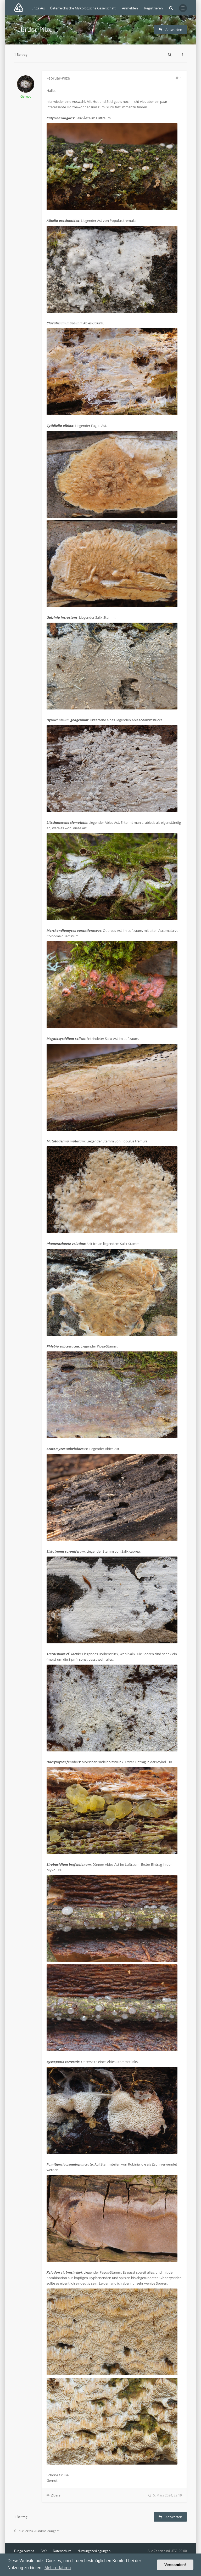 Image resolution: width=201 pixels, height=2576 pixels. I want to click on FAQ, so click(44, 2551).